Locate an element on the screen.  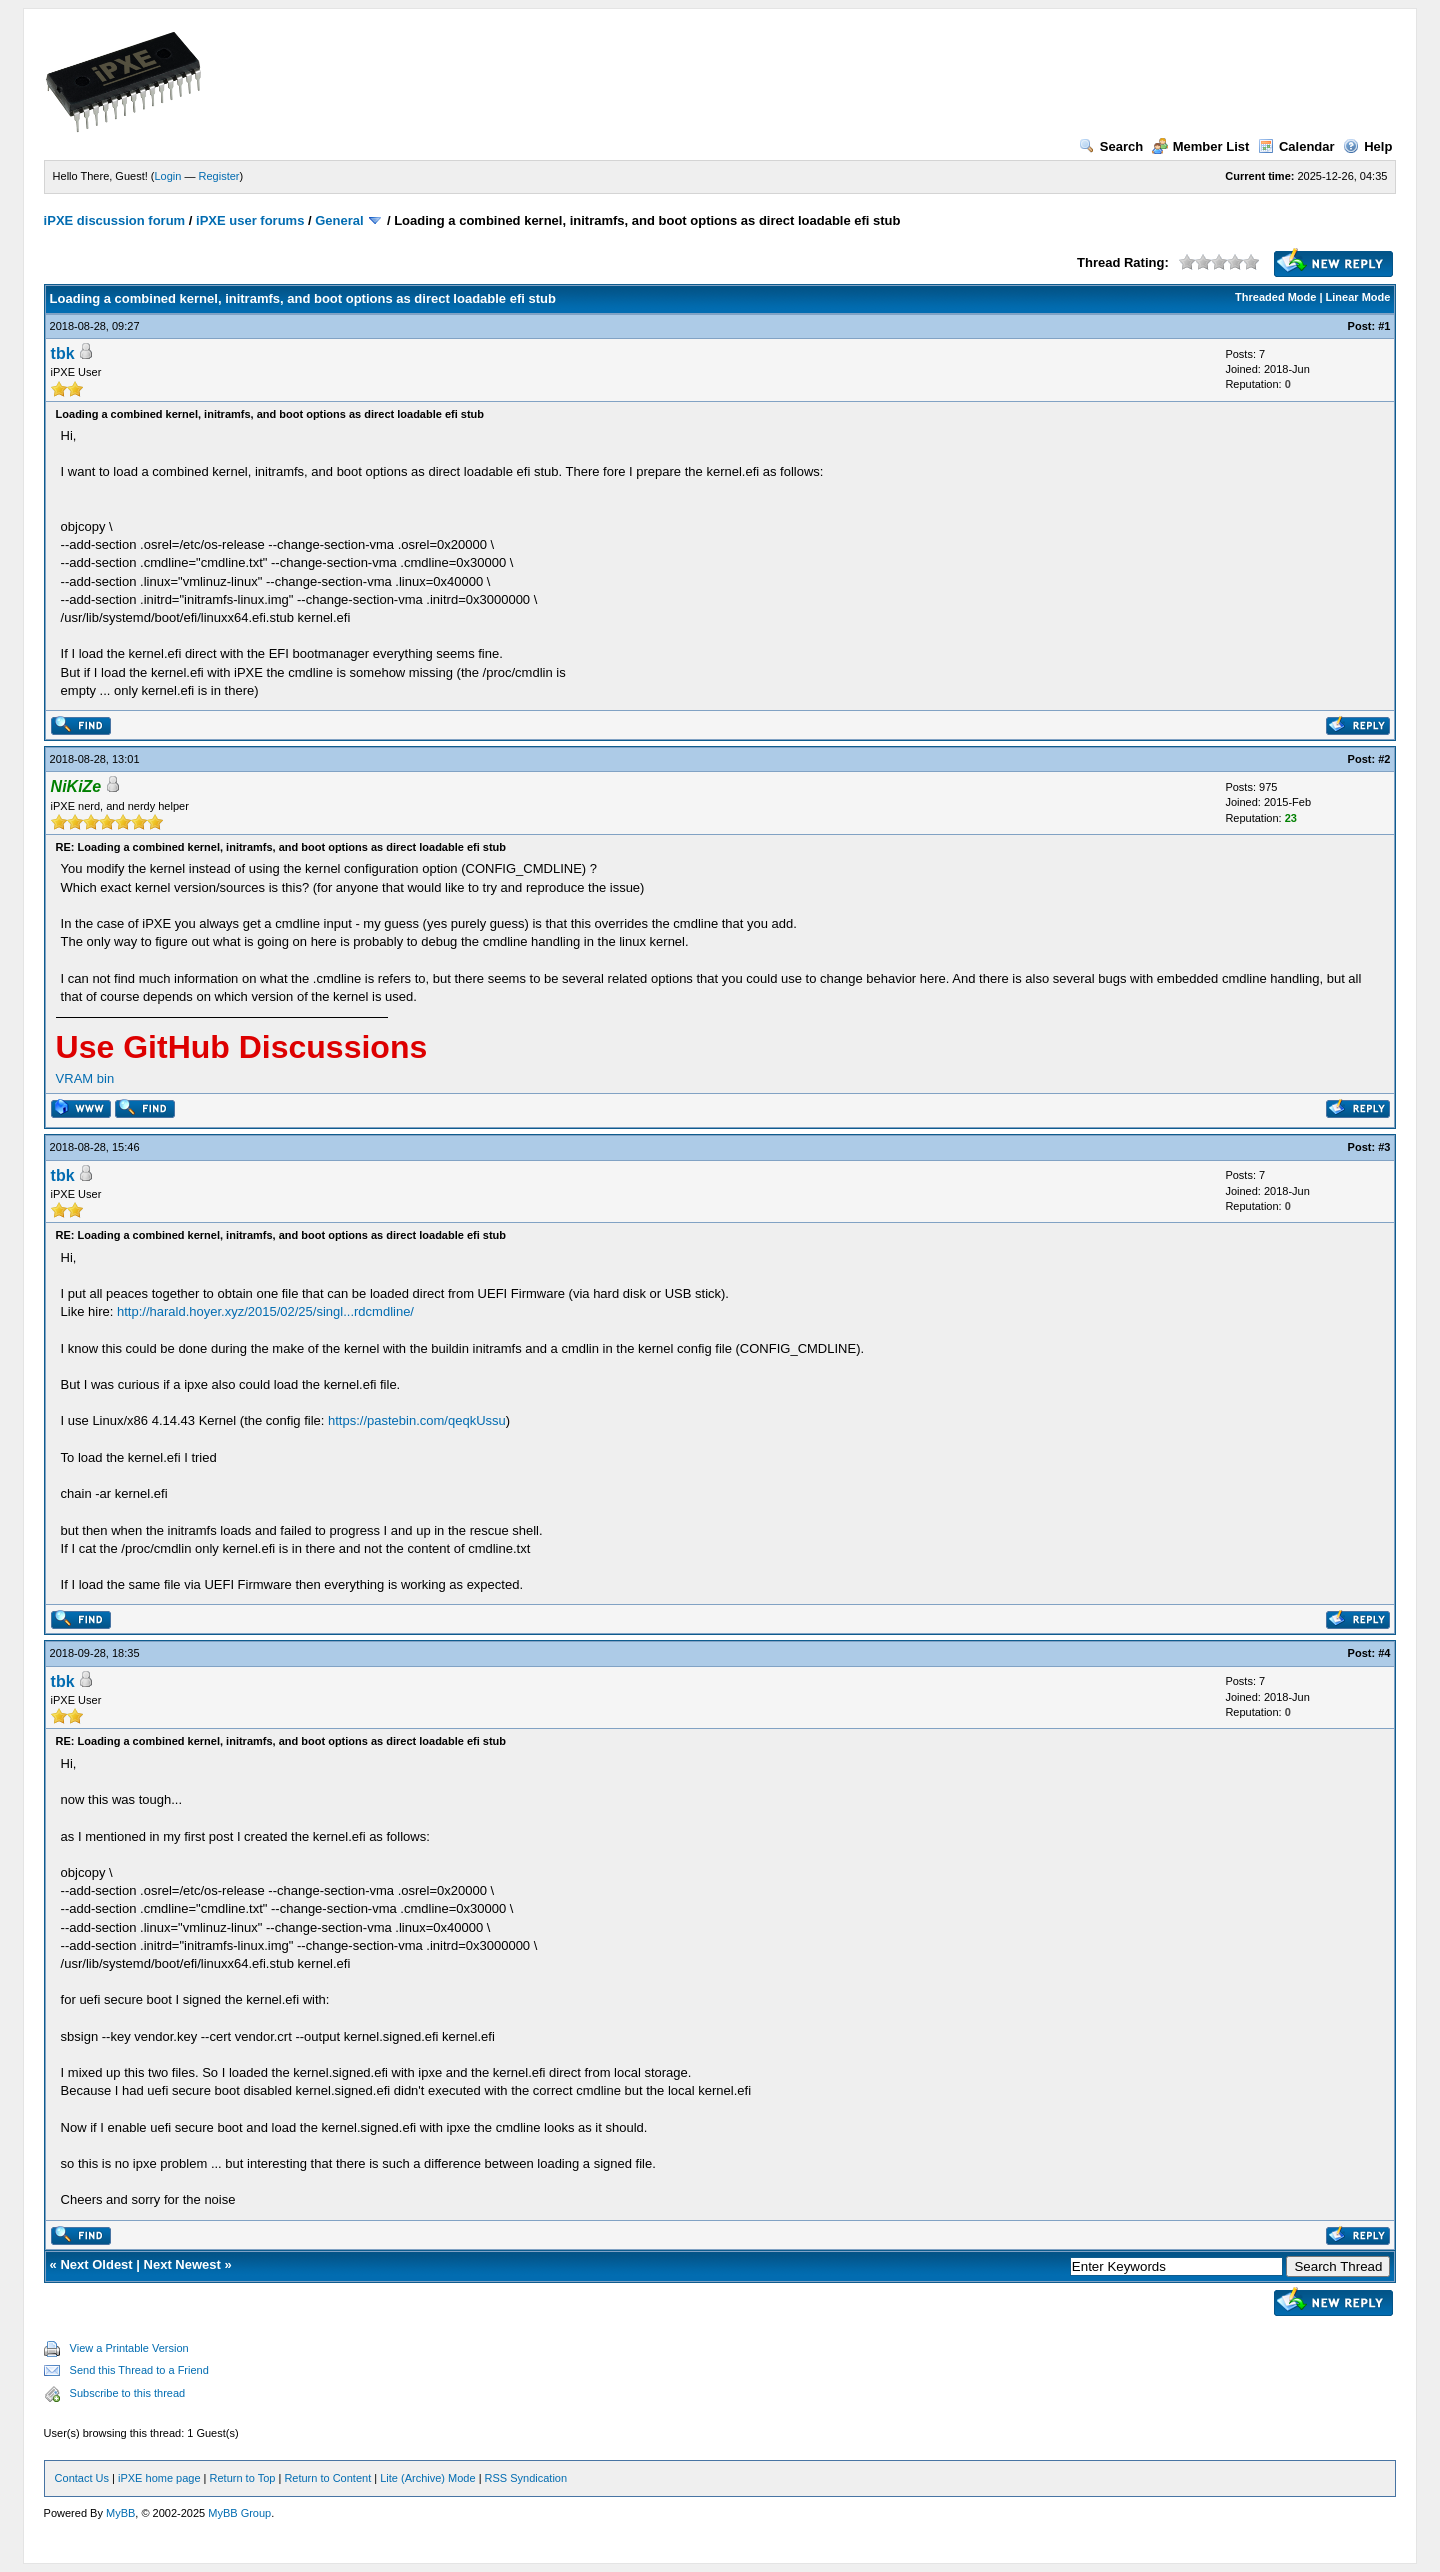
tbk is located at coordinates (63, 353).